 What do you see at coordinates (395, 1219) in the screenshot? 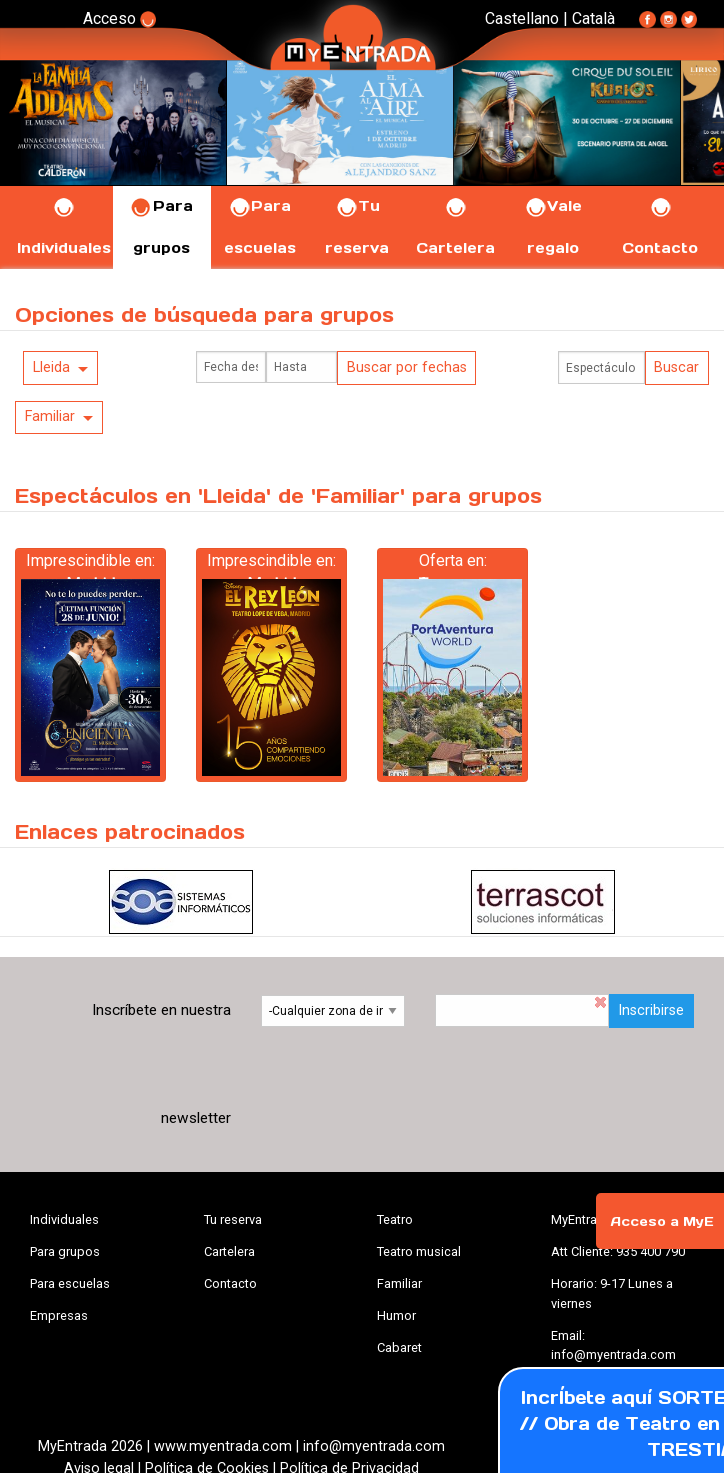
I see `Teatro` at bounding box center [395, 1219].